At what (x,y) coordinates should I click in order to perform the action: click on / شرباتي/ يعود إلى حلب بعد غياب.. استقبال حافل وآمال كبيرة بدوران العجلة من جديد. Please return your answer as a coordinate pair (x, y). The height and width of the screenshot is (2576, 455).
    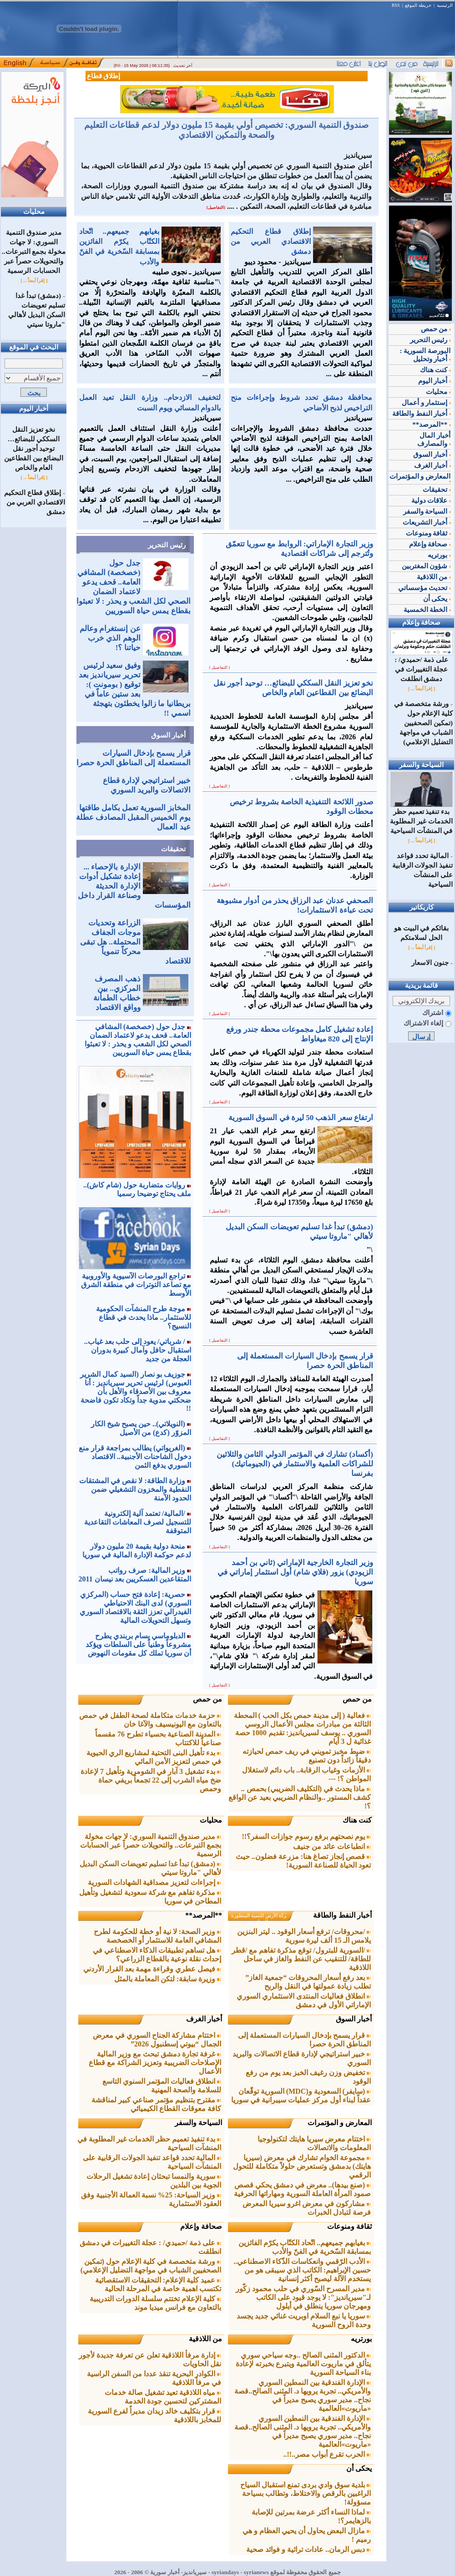
    Looking at the image, I should click on (137, 1350).